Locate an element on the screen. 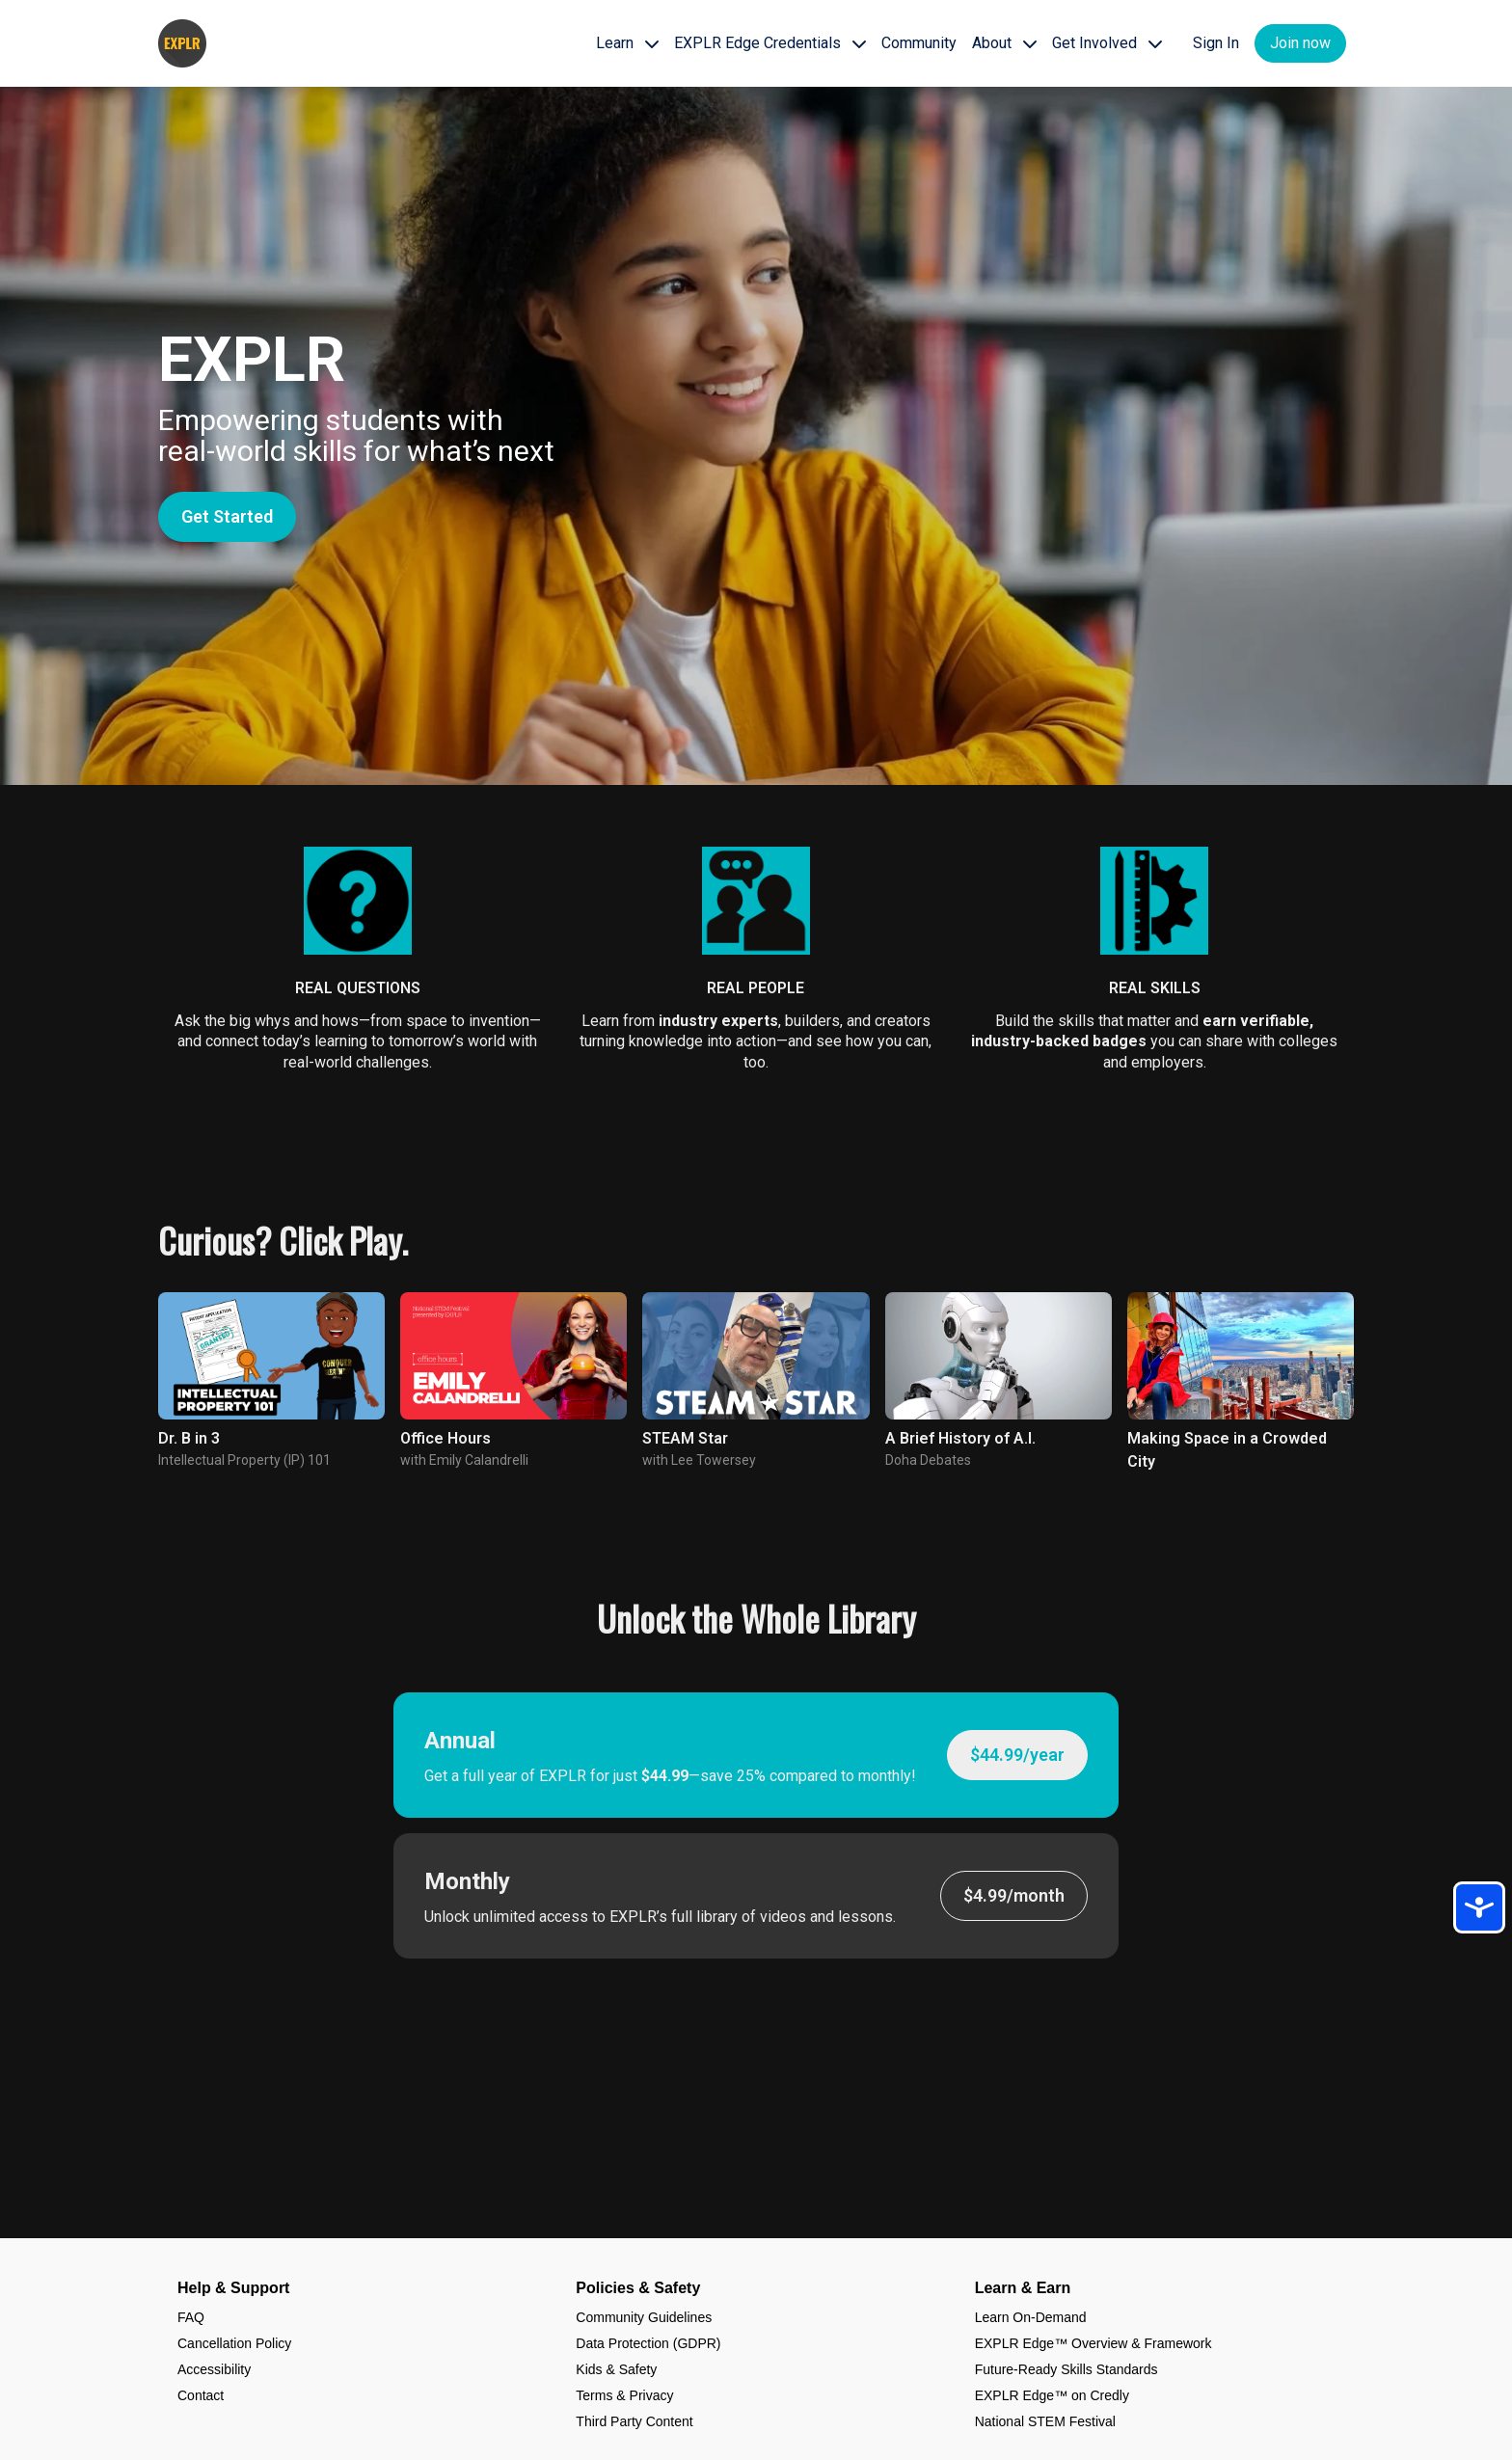  Kids & Safety is located at coordinates (616, 2369).